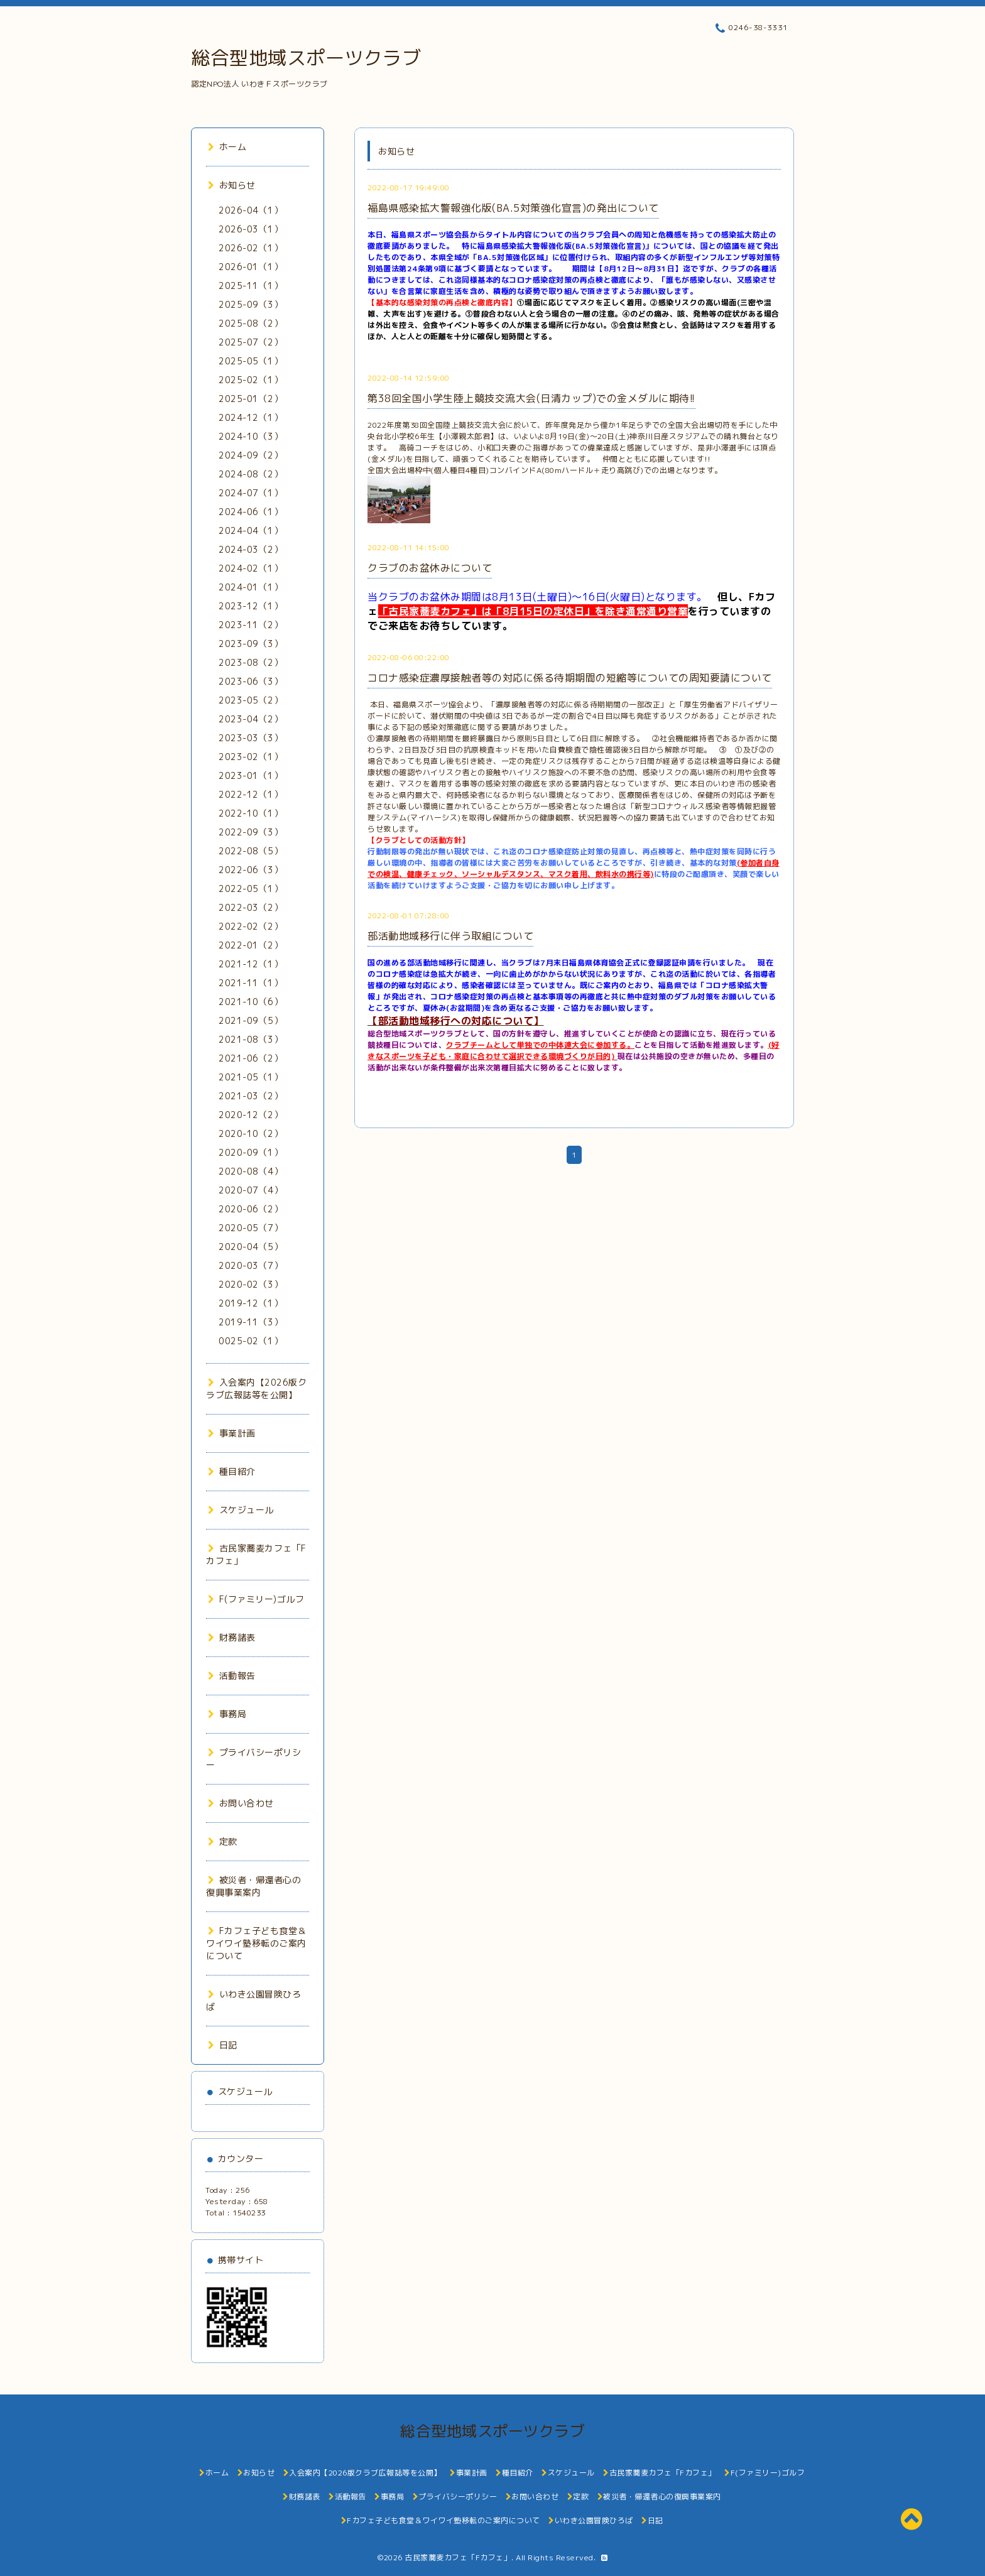 This screenshot has width=985, height=2576. I want to click on 入会案内【2026版クラブ広報誌等を公開】, so click(256, 1388).